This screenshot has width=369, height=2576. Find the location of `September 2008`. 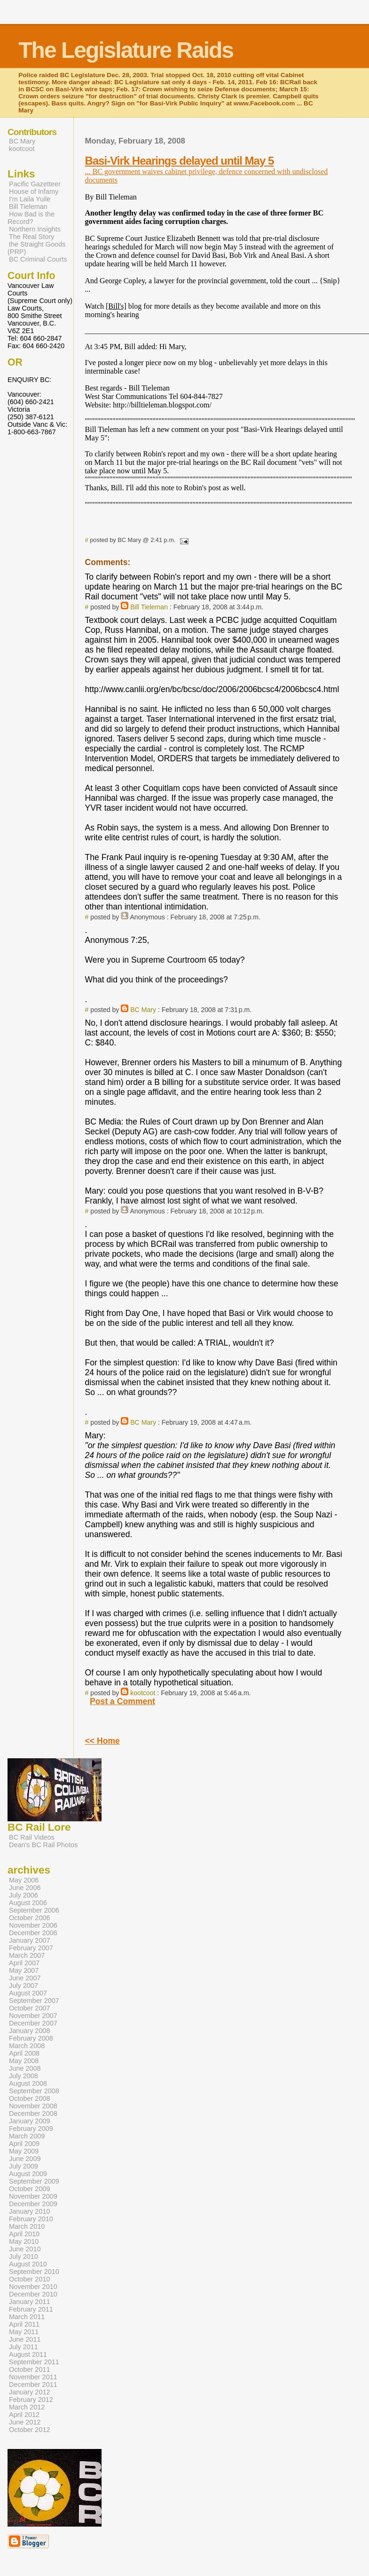

September 2008 is located at coordinates (34, 2091).